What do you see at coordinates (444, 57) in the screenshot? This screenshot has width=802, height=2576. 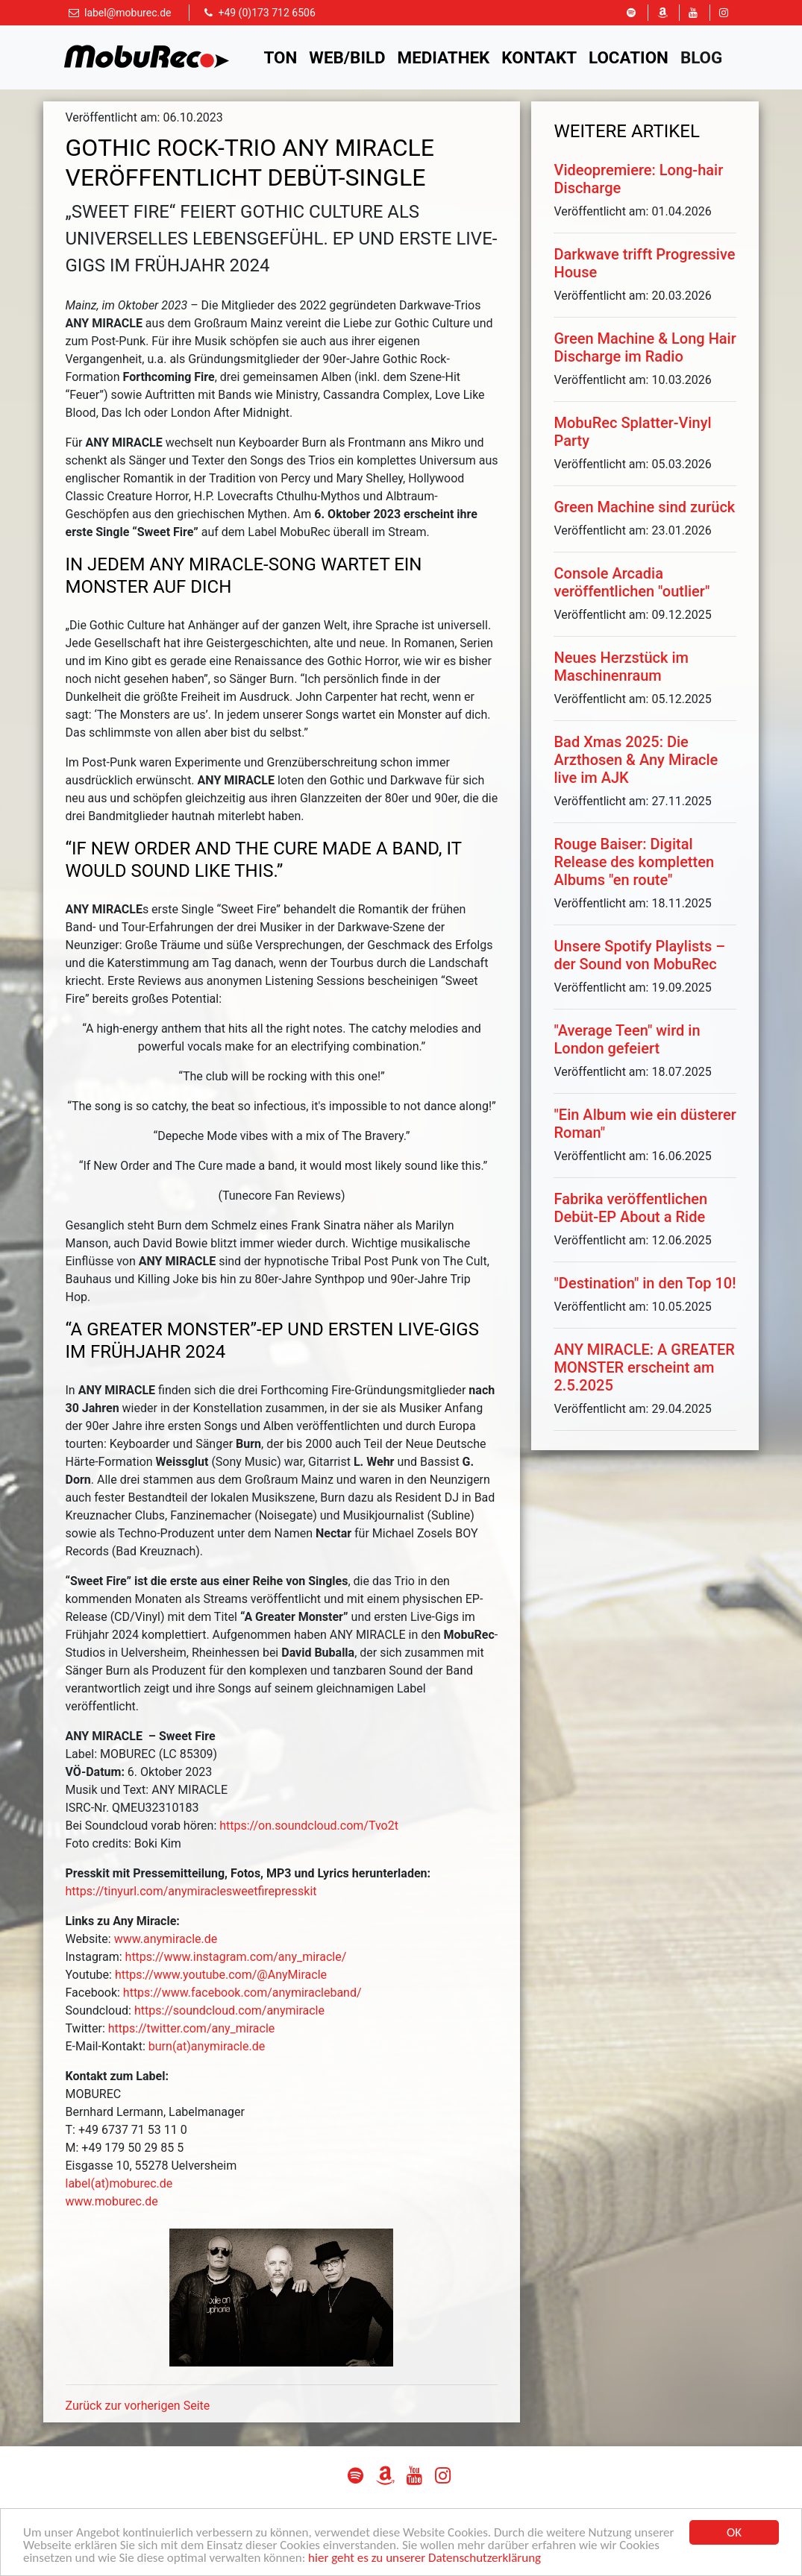 I see `Mediathek` at bounding box center [444, 57].